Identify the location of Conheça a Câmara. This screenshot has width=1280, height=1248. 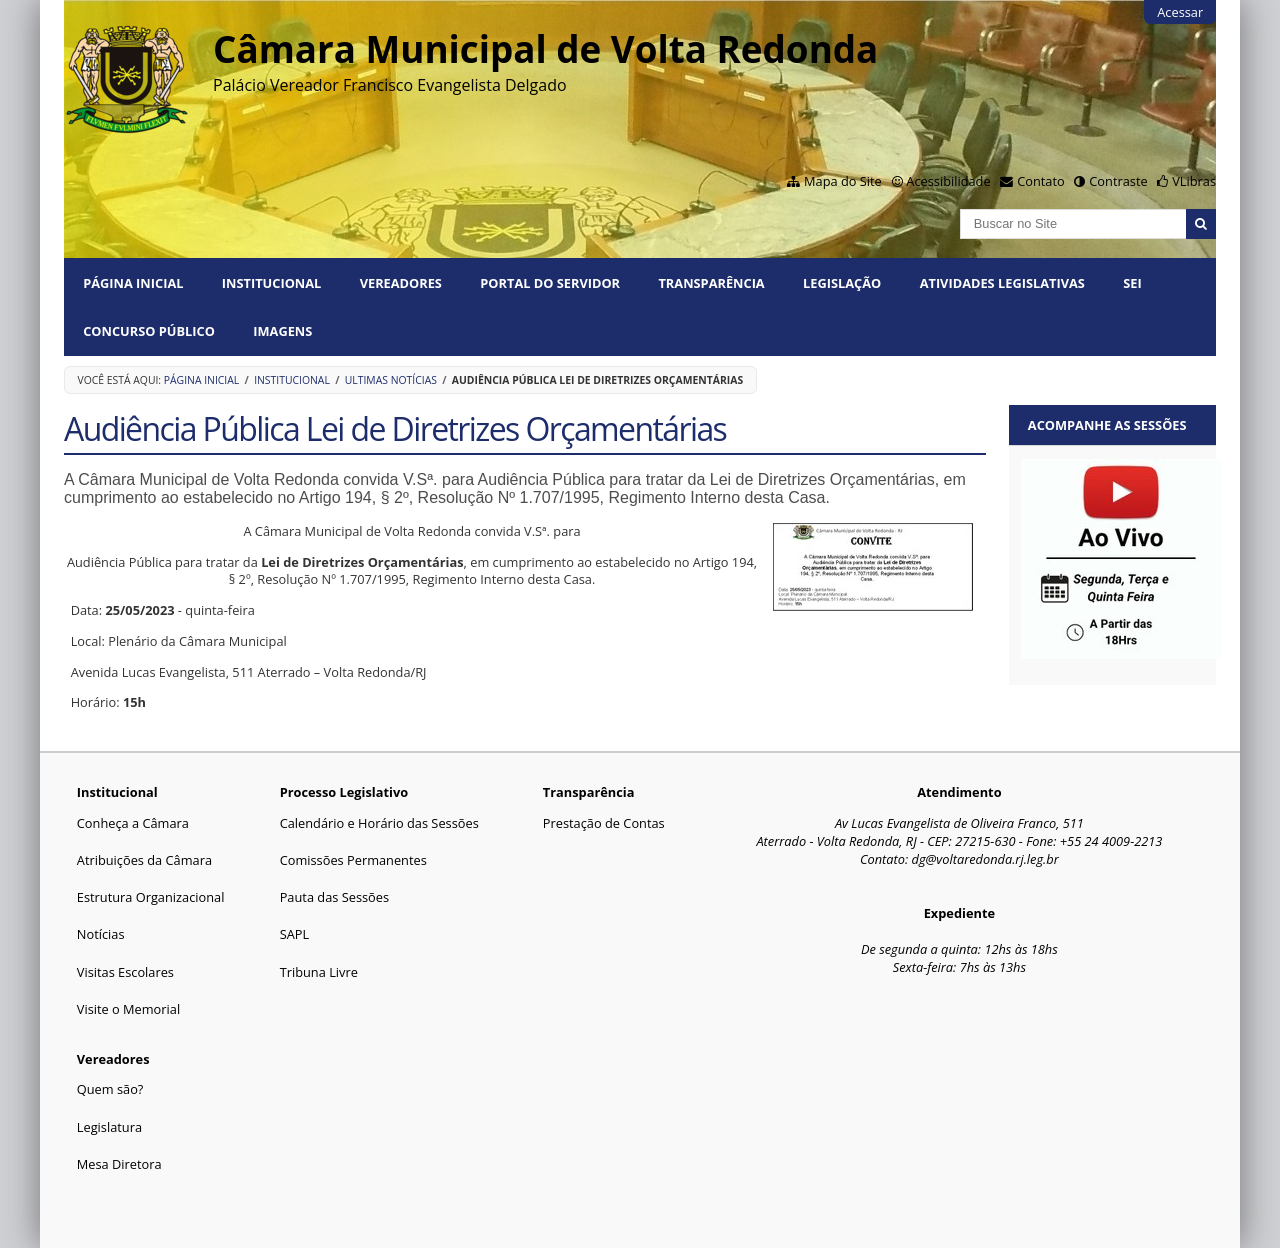
(133, 823).